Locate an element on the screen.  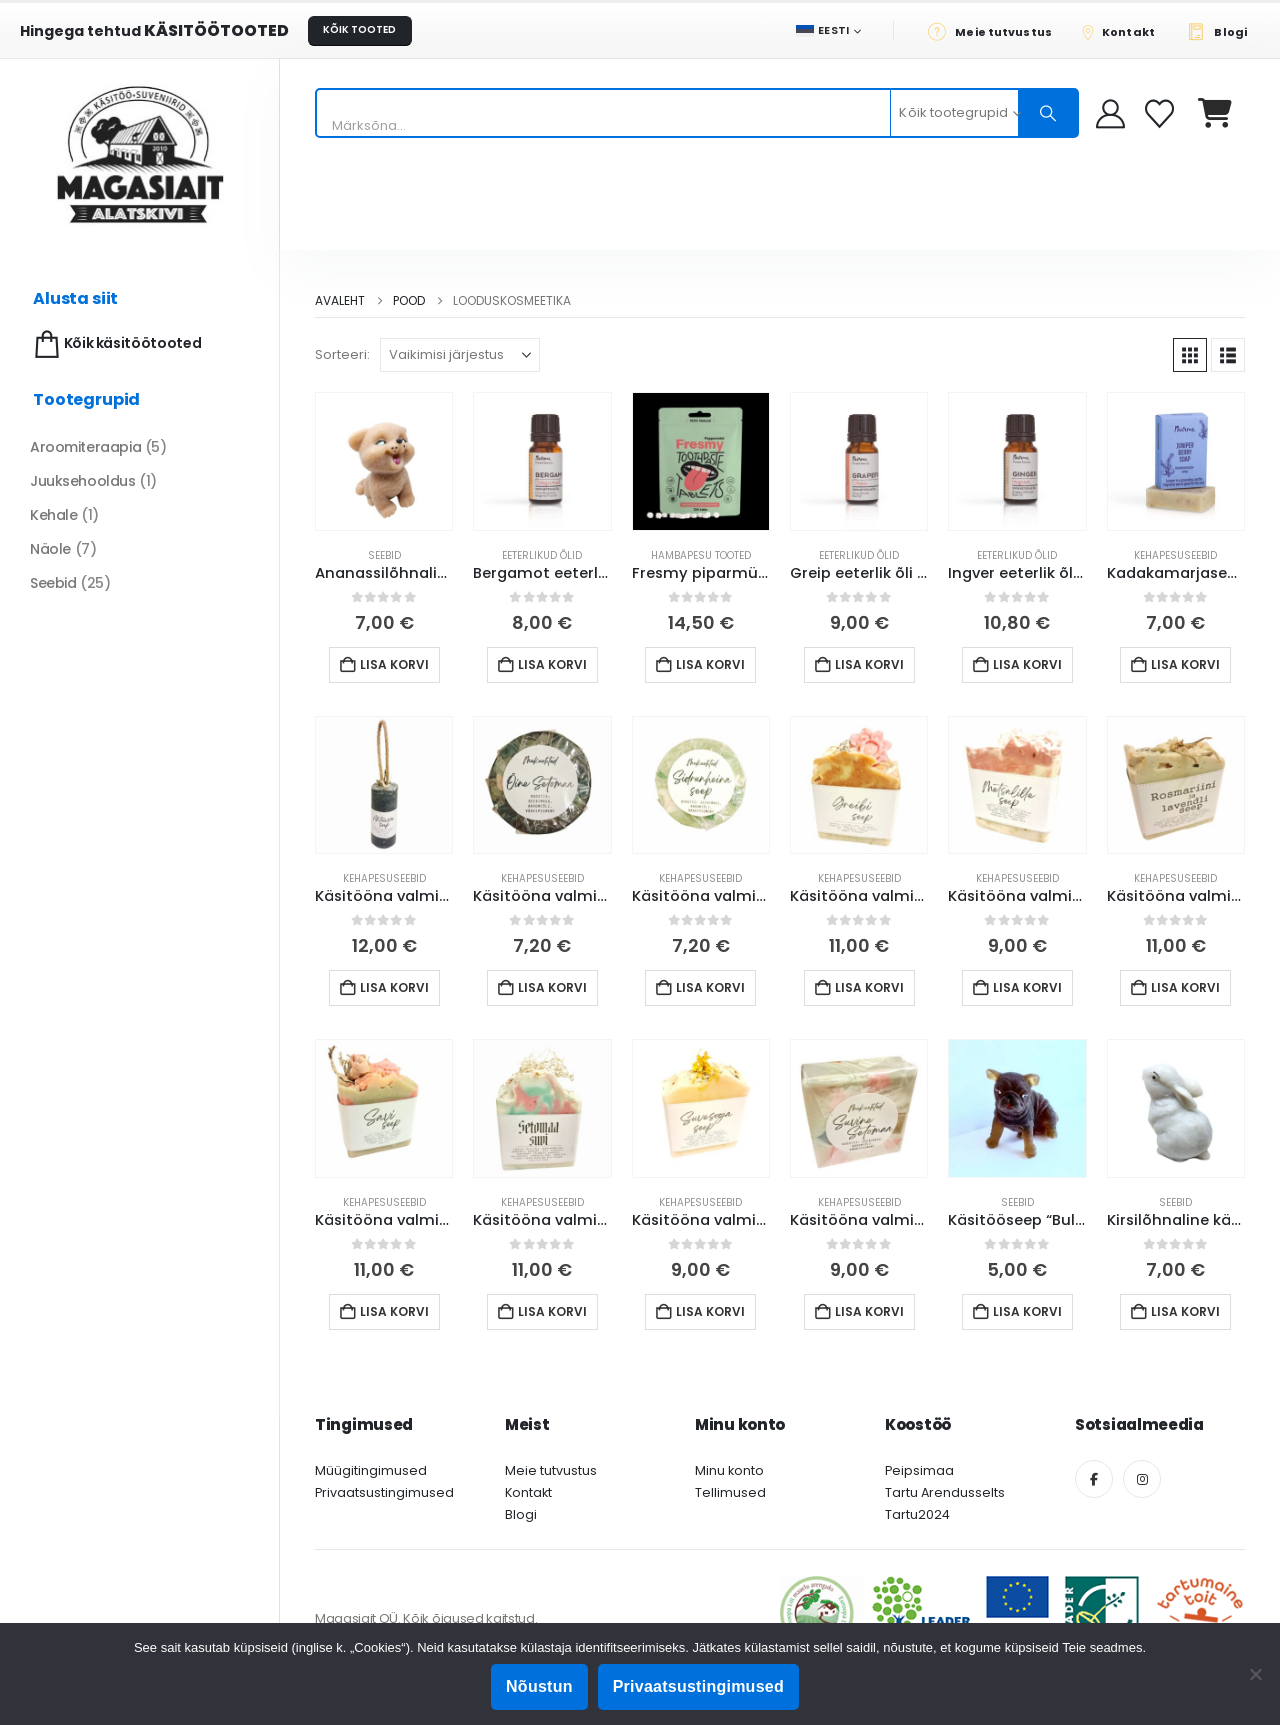
Blogi is located at coordinates (521, 1514).